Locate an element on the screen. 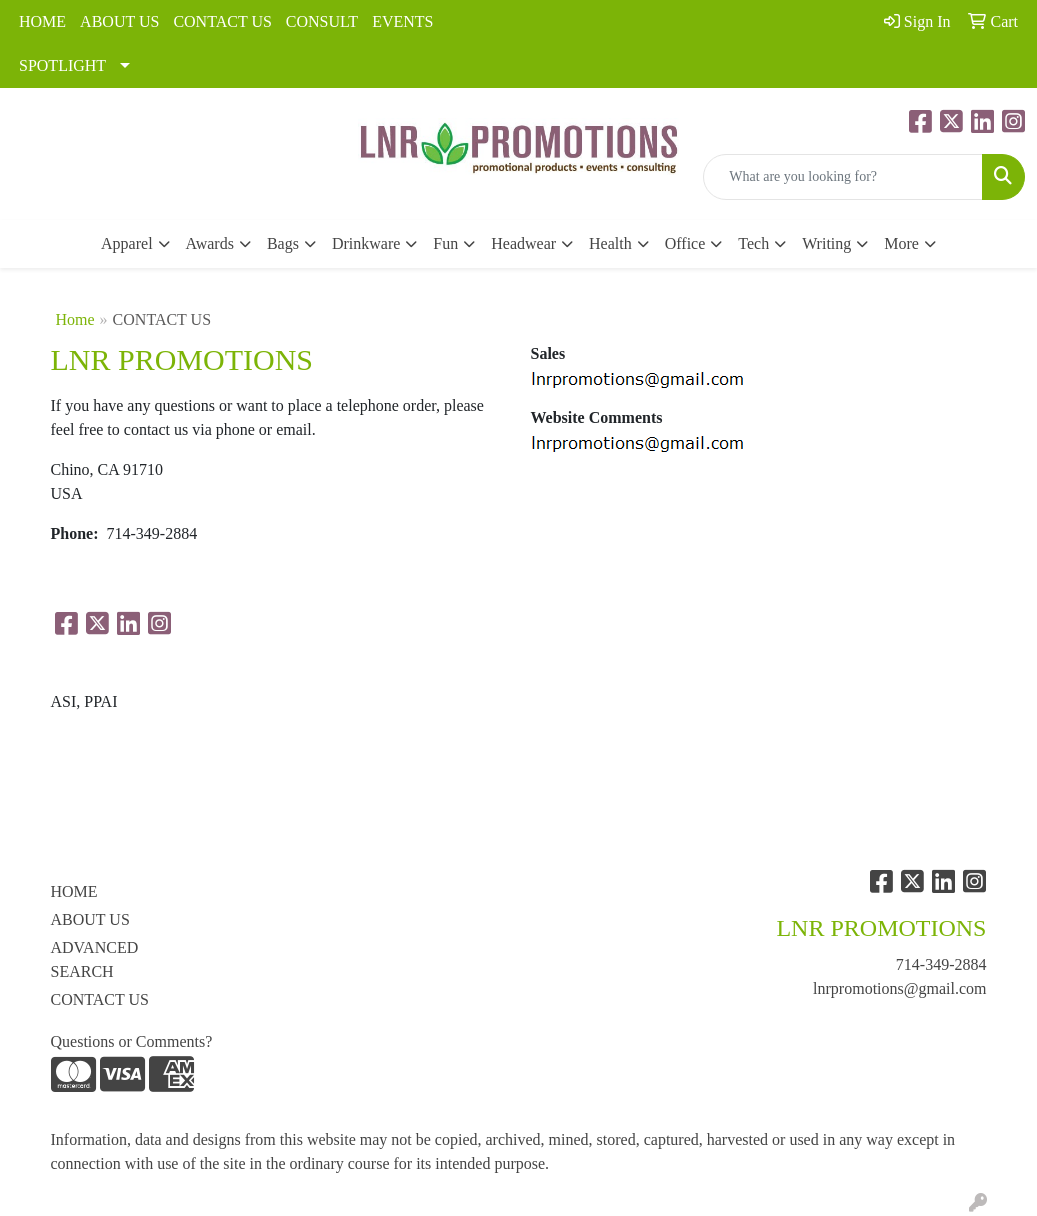  More [button] is located at coordinates (901, 243).